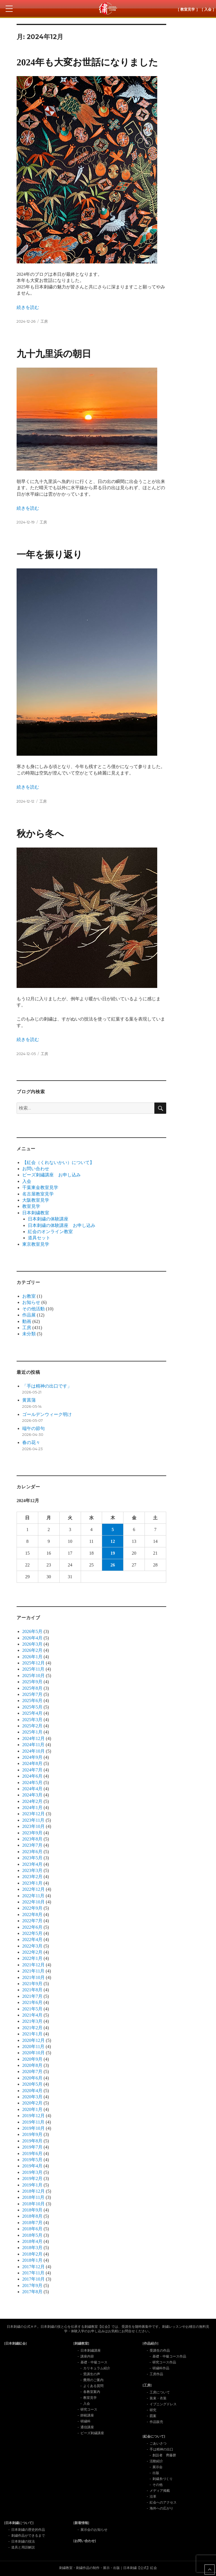  I want to click on よくある質問, so click(93, 2386).